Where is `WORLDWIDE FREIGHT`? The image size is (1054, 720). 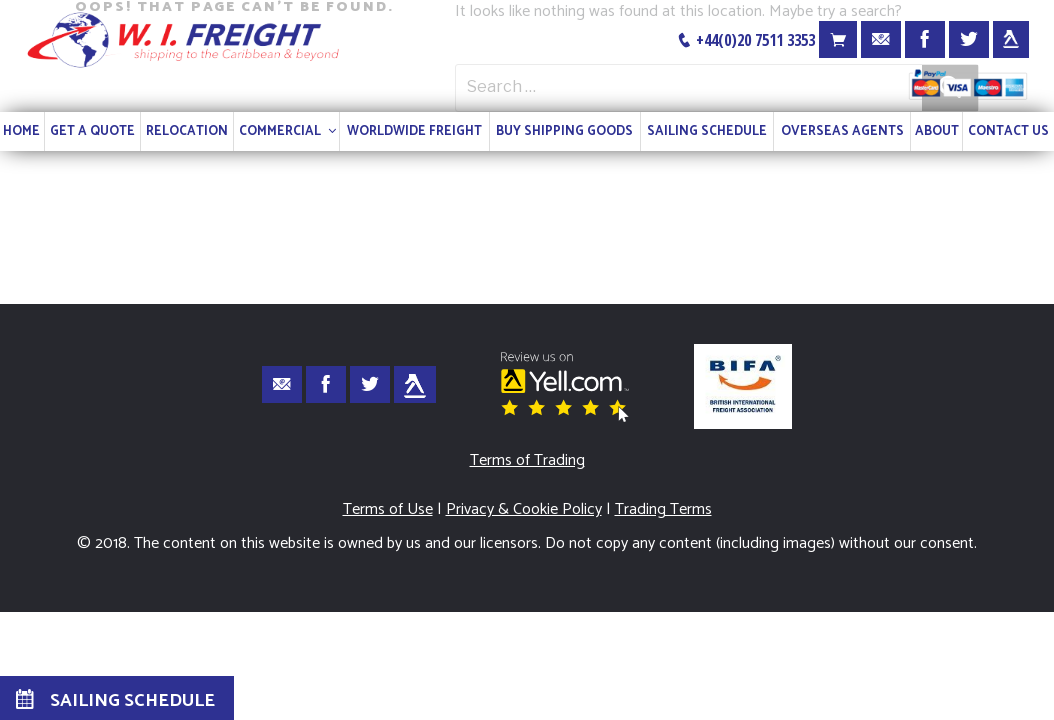
WORLDWIDE FREIGHT is located at coordinates (414, 131).